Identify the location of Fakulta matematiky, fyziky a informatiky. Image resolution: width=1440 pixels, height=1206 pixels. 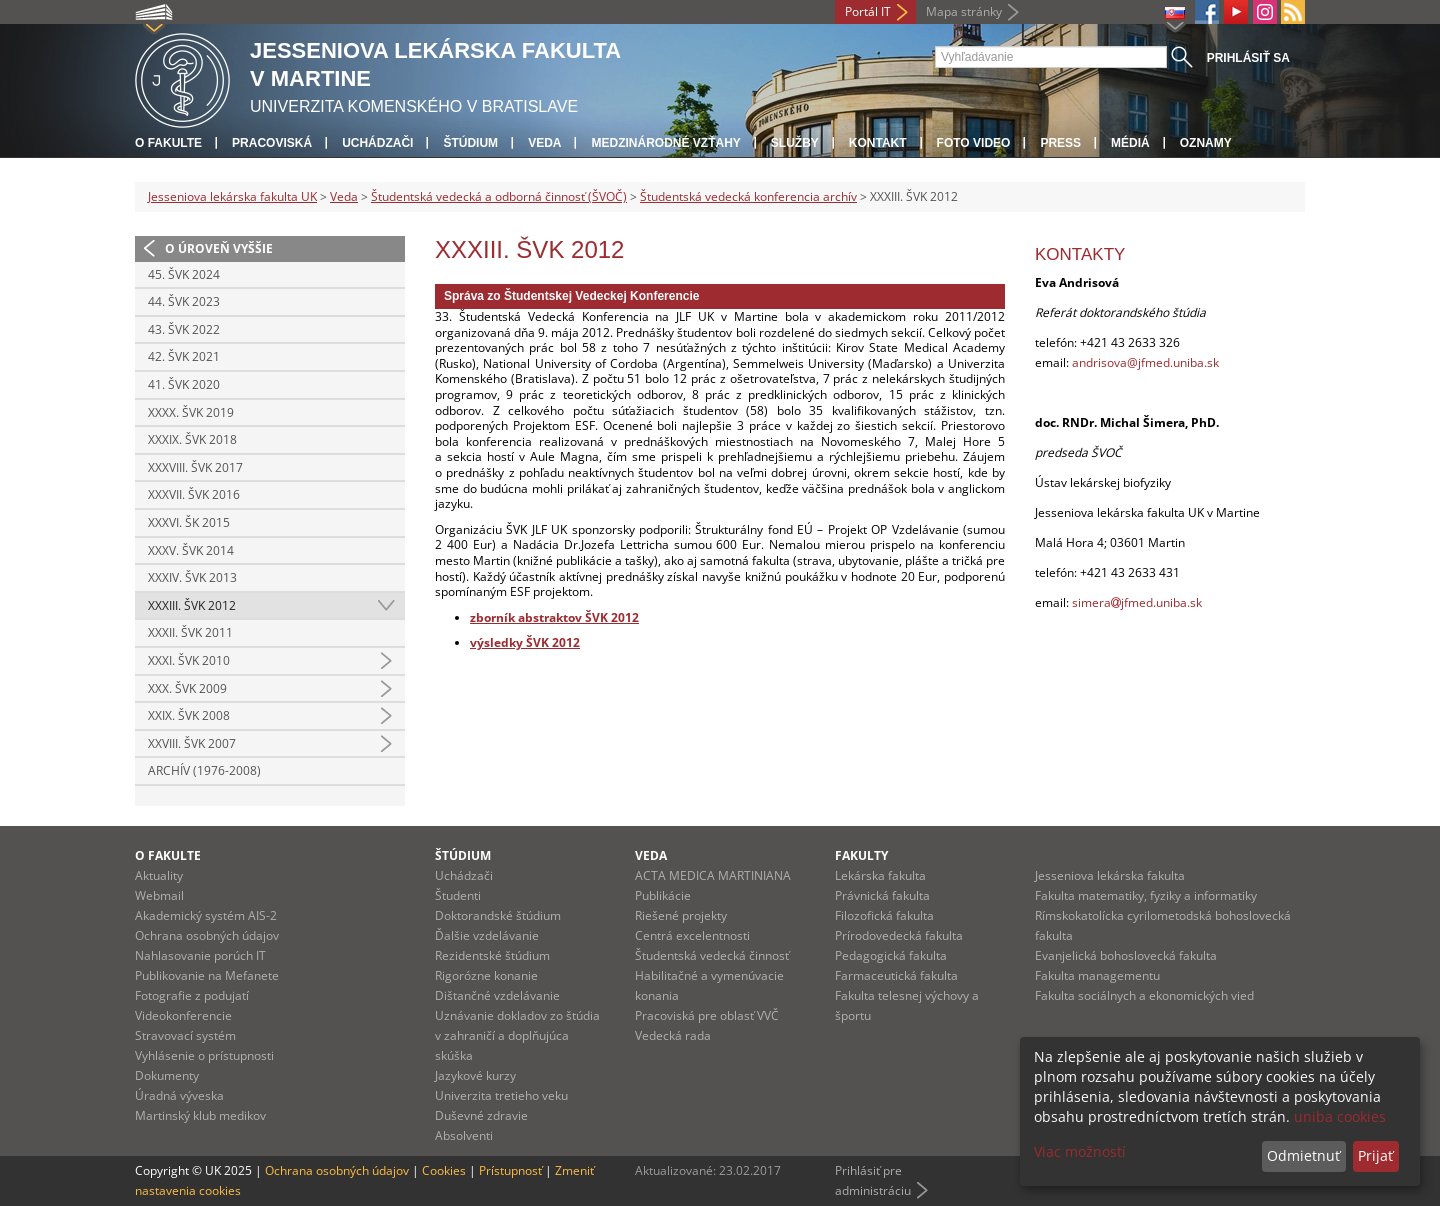
(1146, 895).